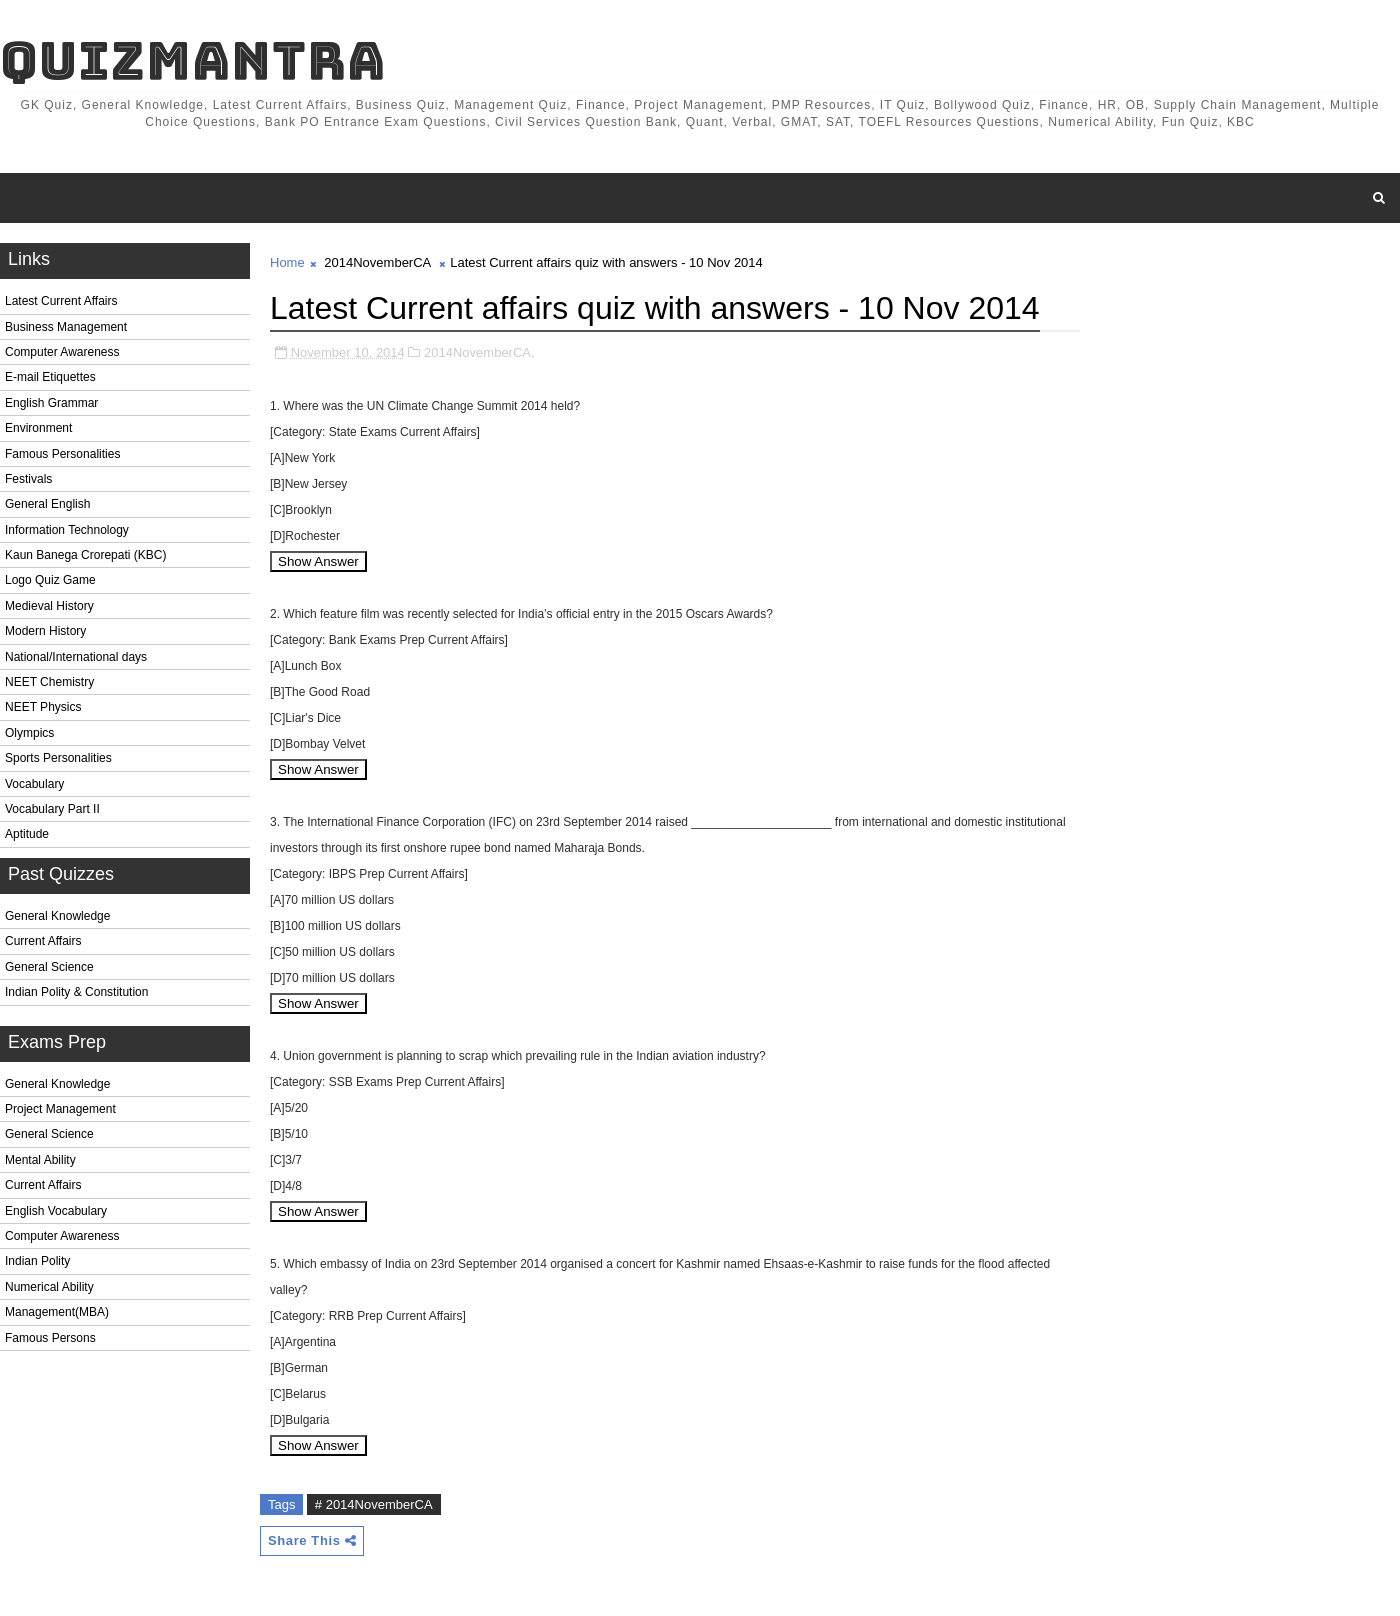 This screenshot has height=1616, width=1400. What do you see at coordinates (57, 916) in the screenshot?
I see `General Knowledge` at bounding box center [57, 916].